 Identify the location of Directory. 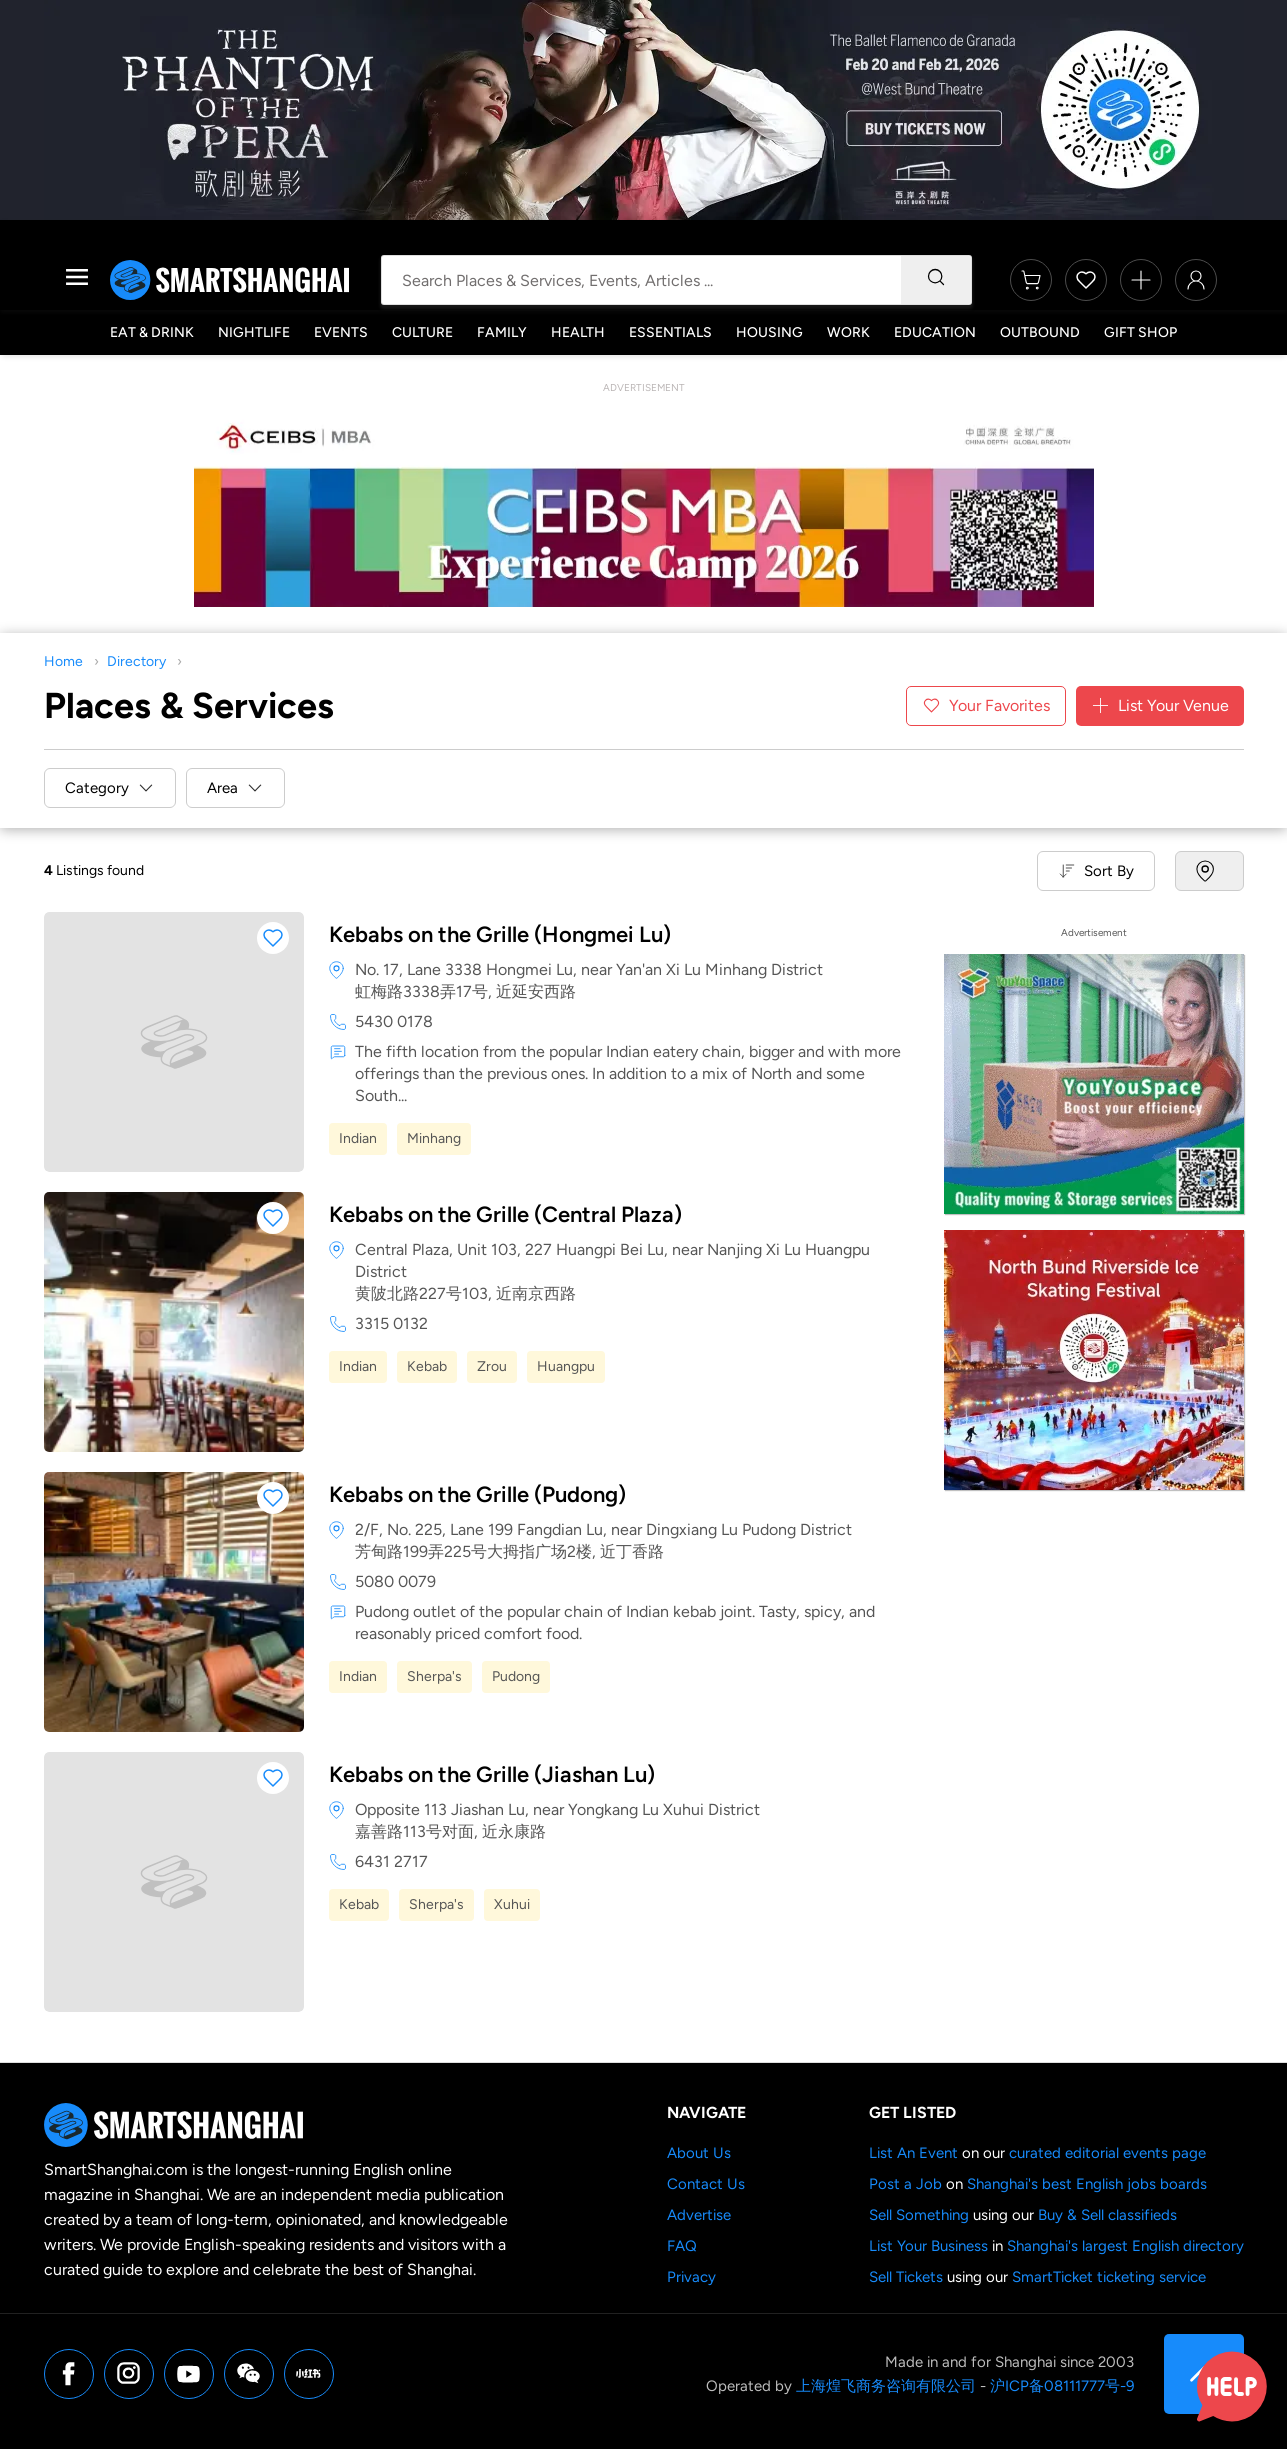
(136, 661).